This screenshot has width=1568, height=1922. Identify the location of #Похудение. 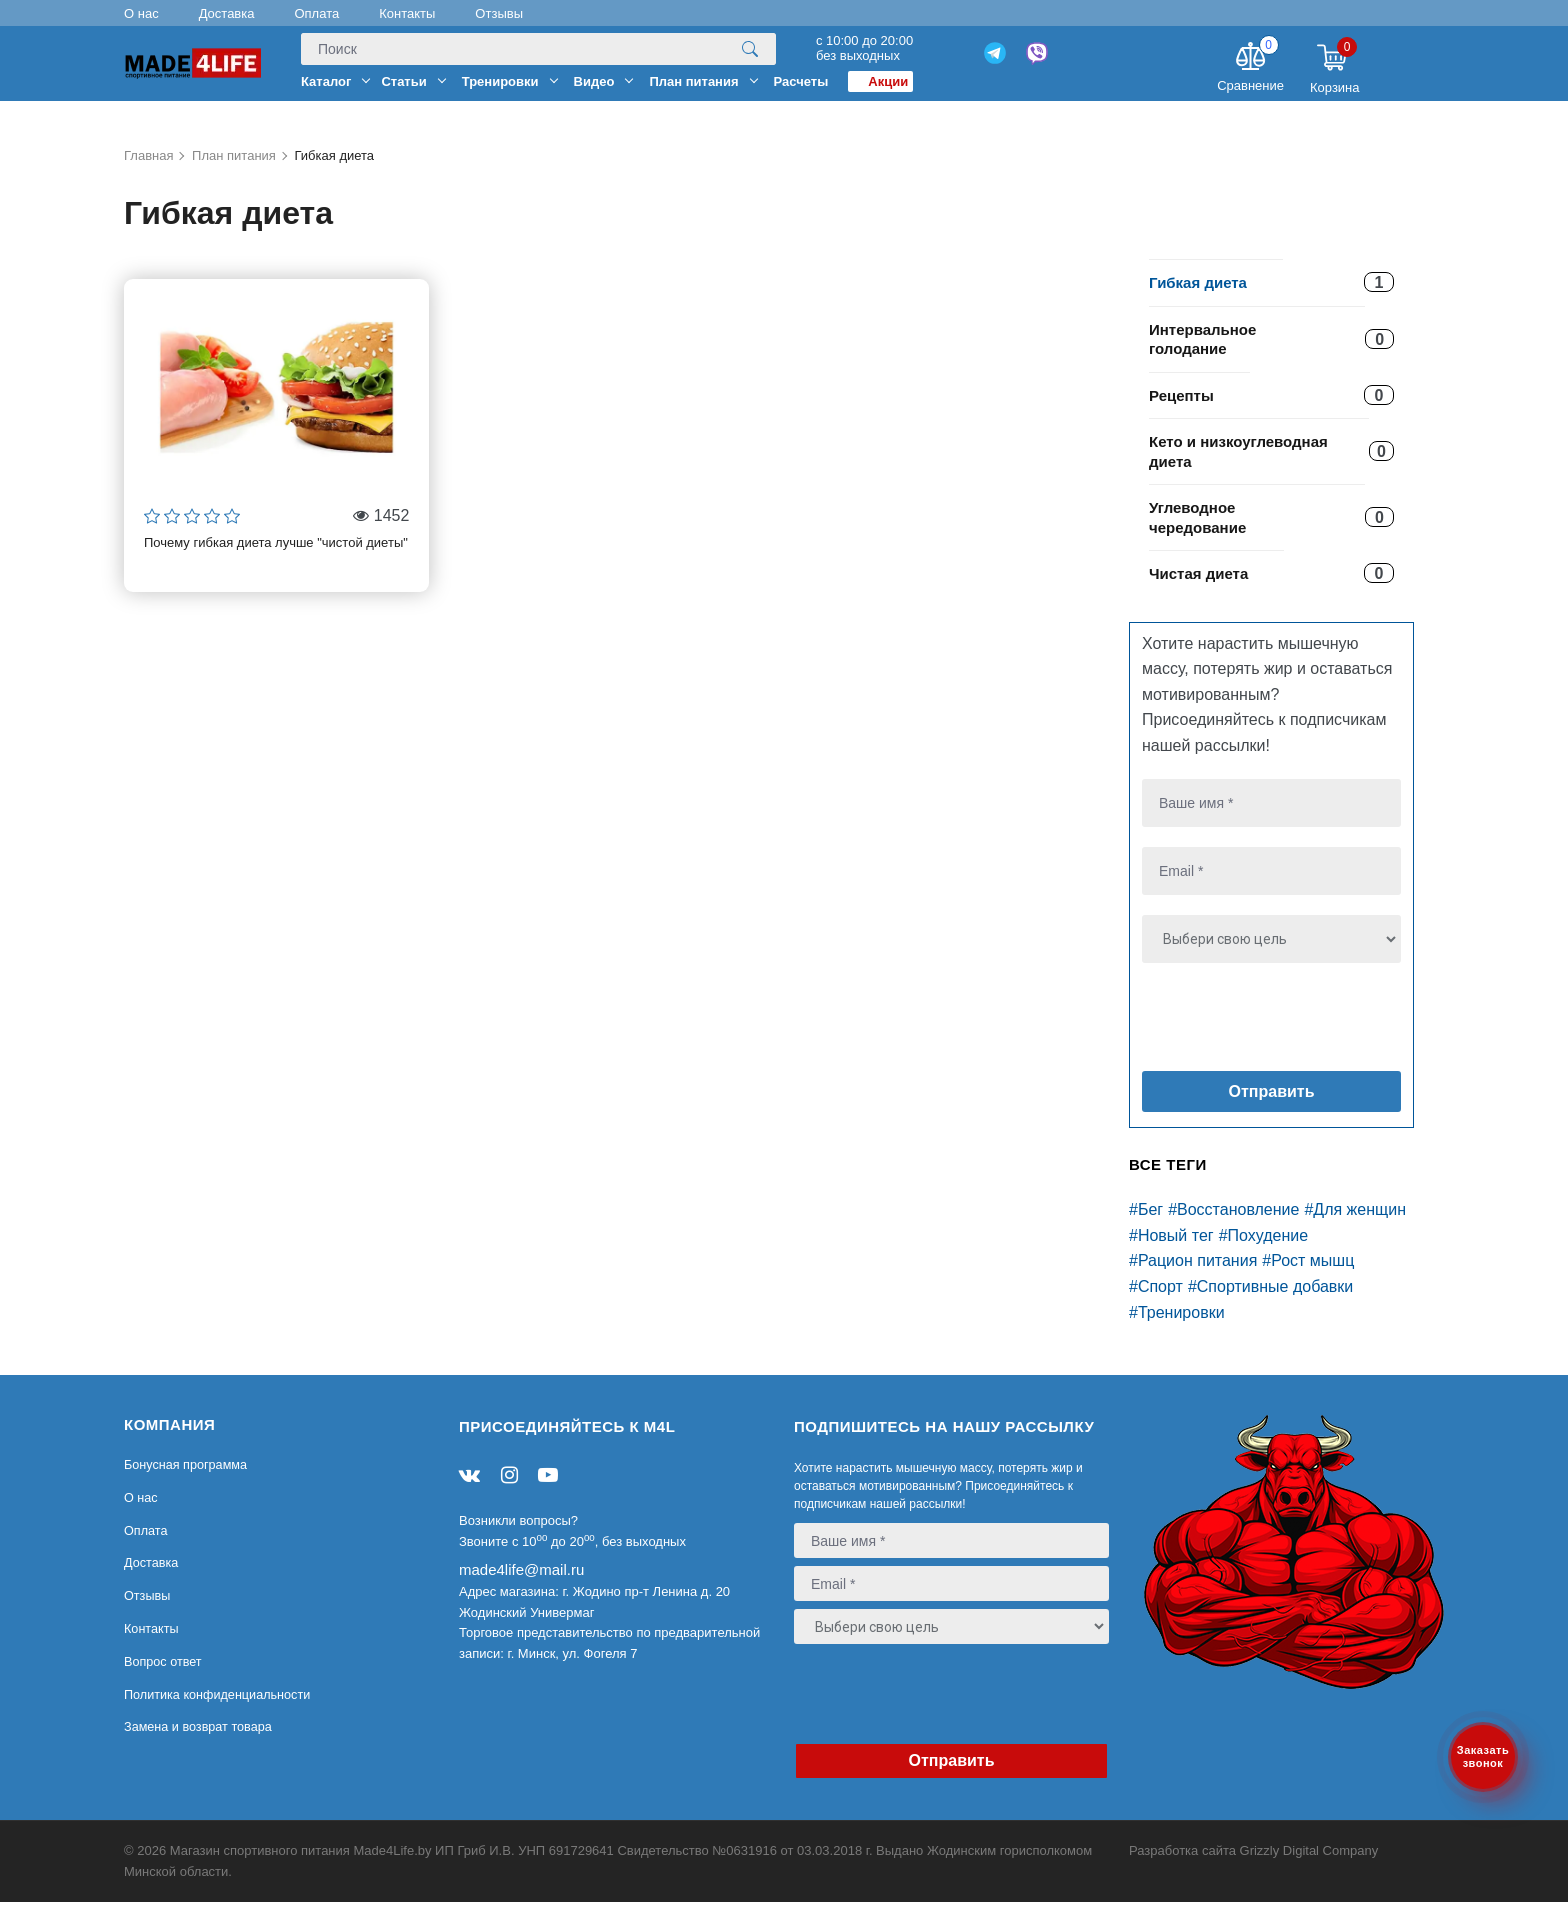
(1264, 1255).